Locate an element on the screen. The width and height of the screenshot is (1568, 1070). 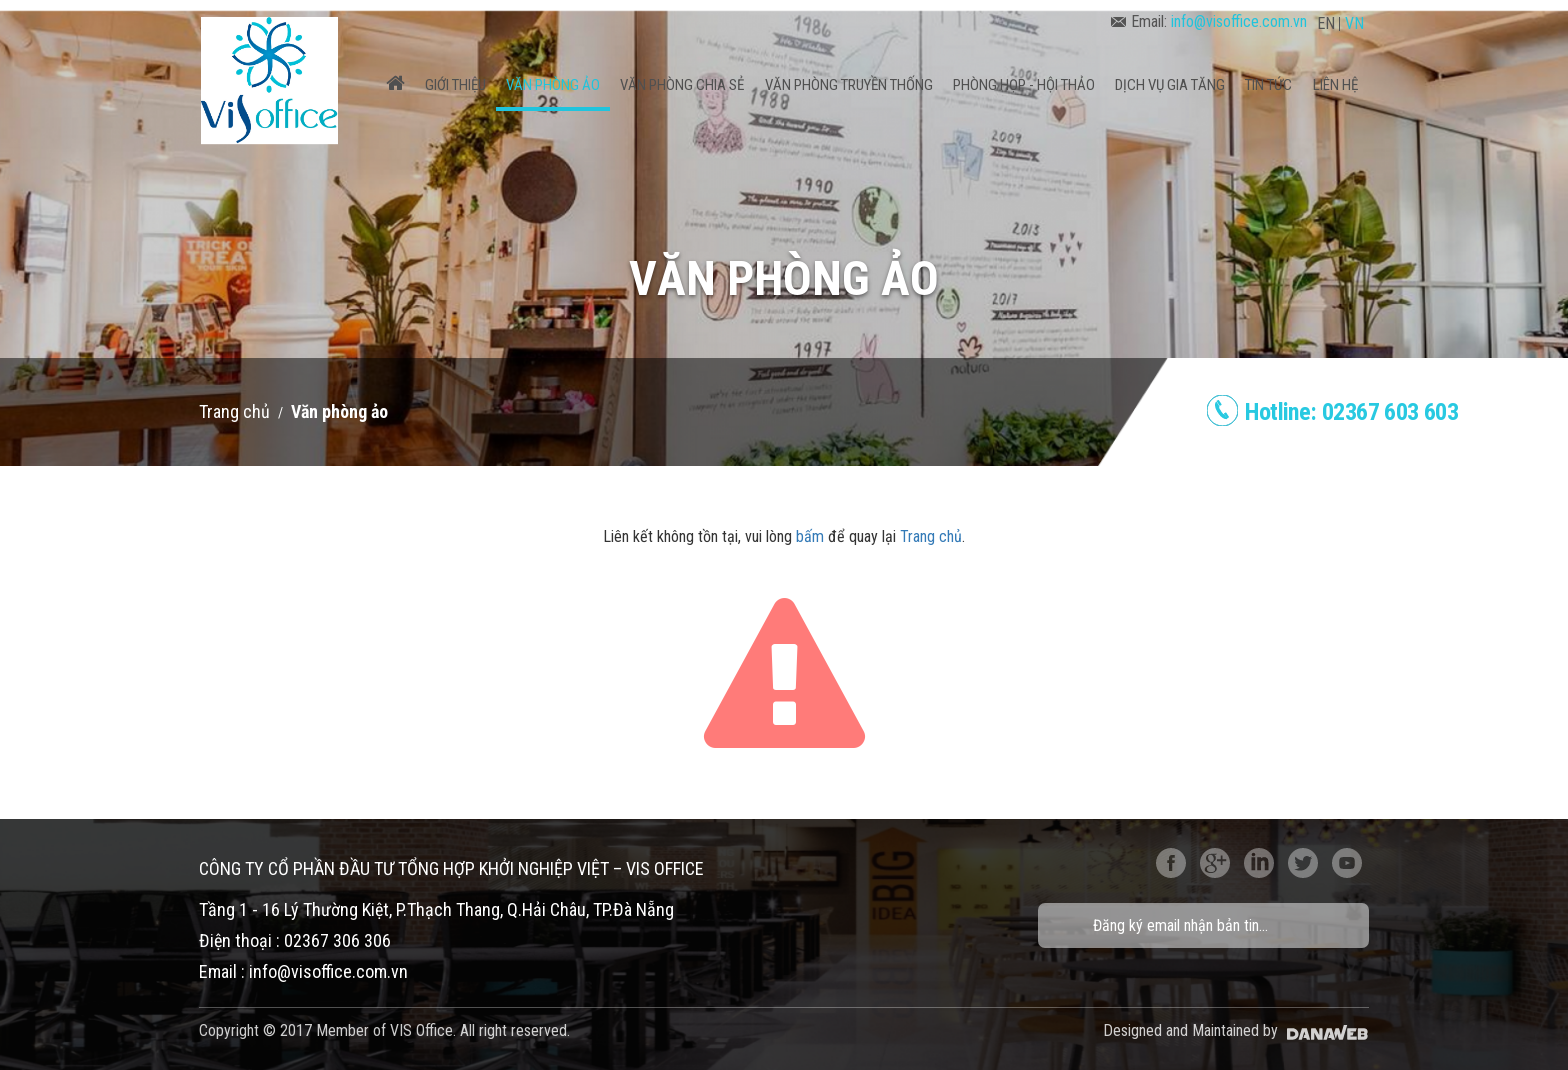
Trang chủ is located at coordinates (234, 411).